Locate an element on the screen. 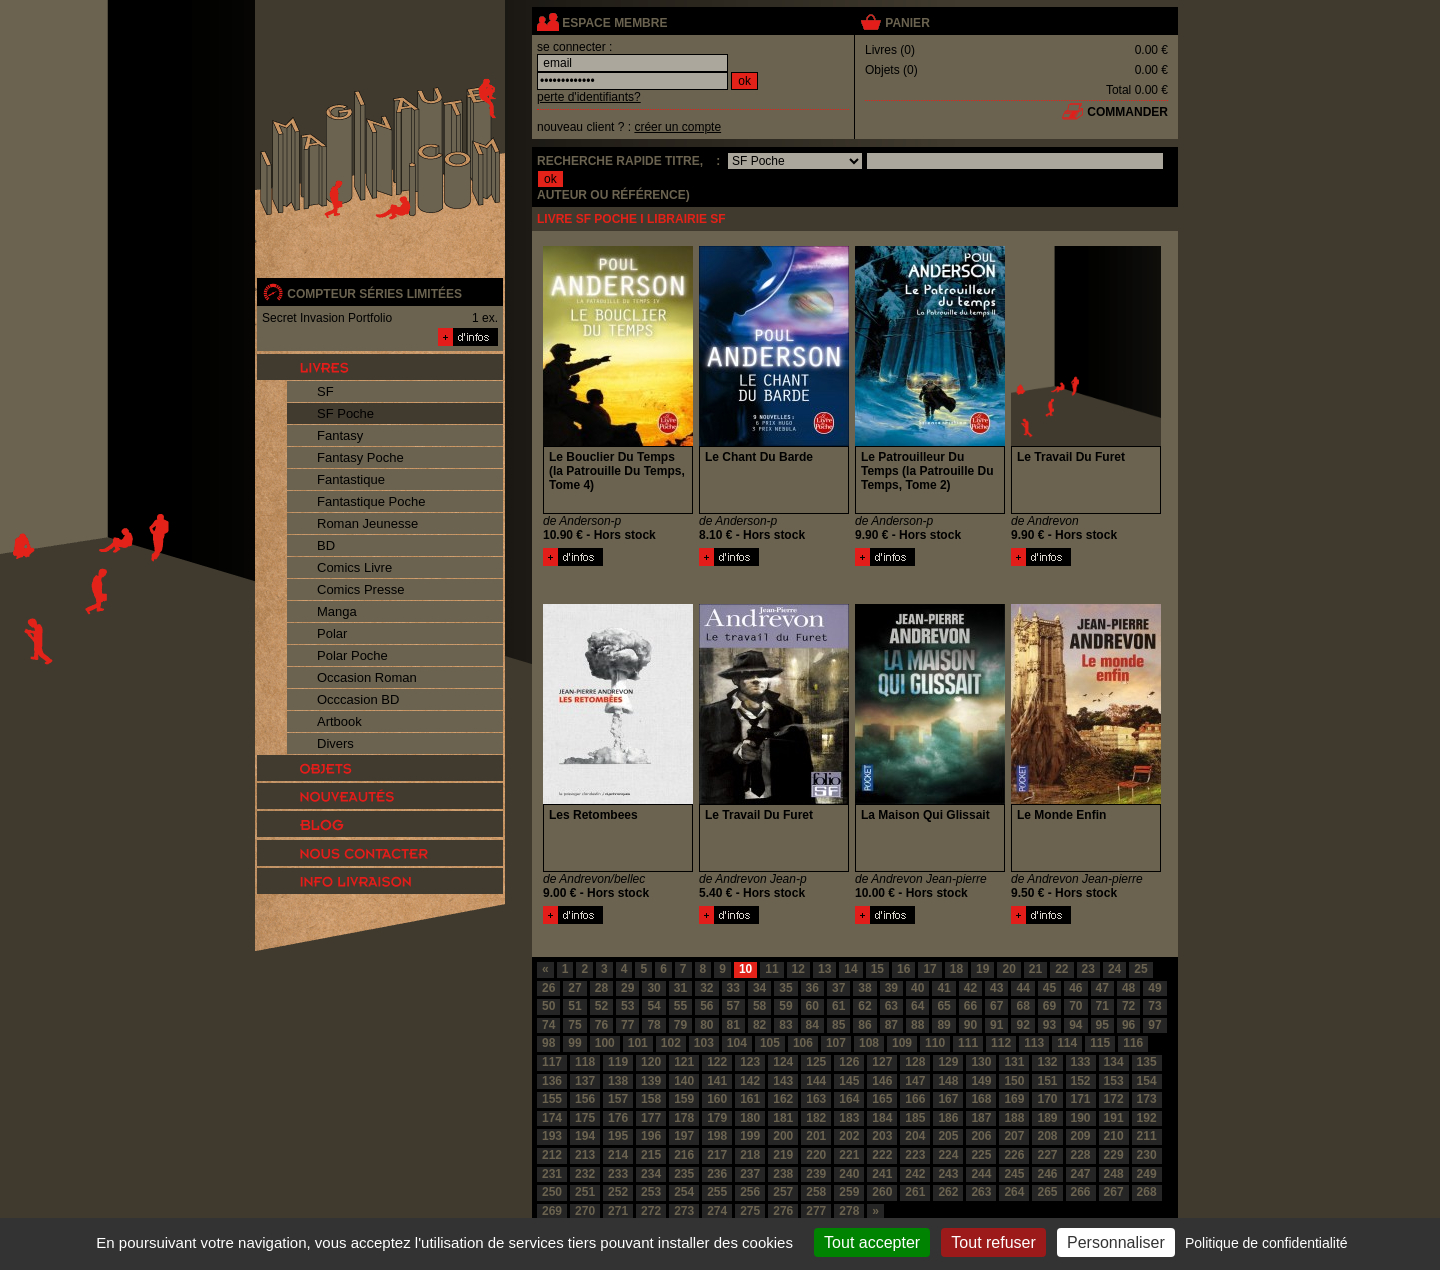  183 is located at coordinates (849, 1118).